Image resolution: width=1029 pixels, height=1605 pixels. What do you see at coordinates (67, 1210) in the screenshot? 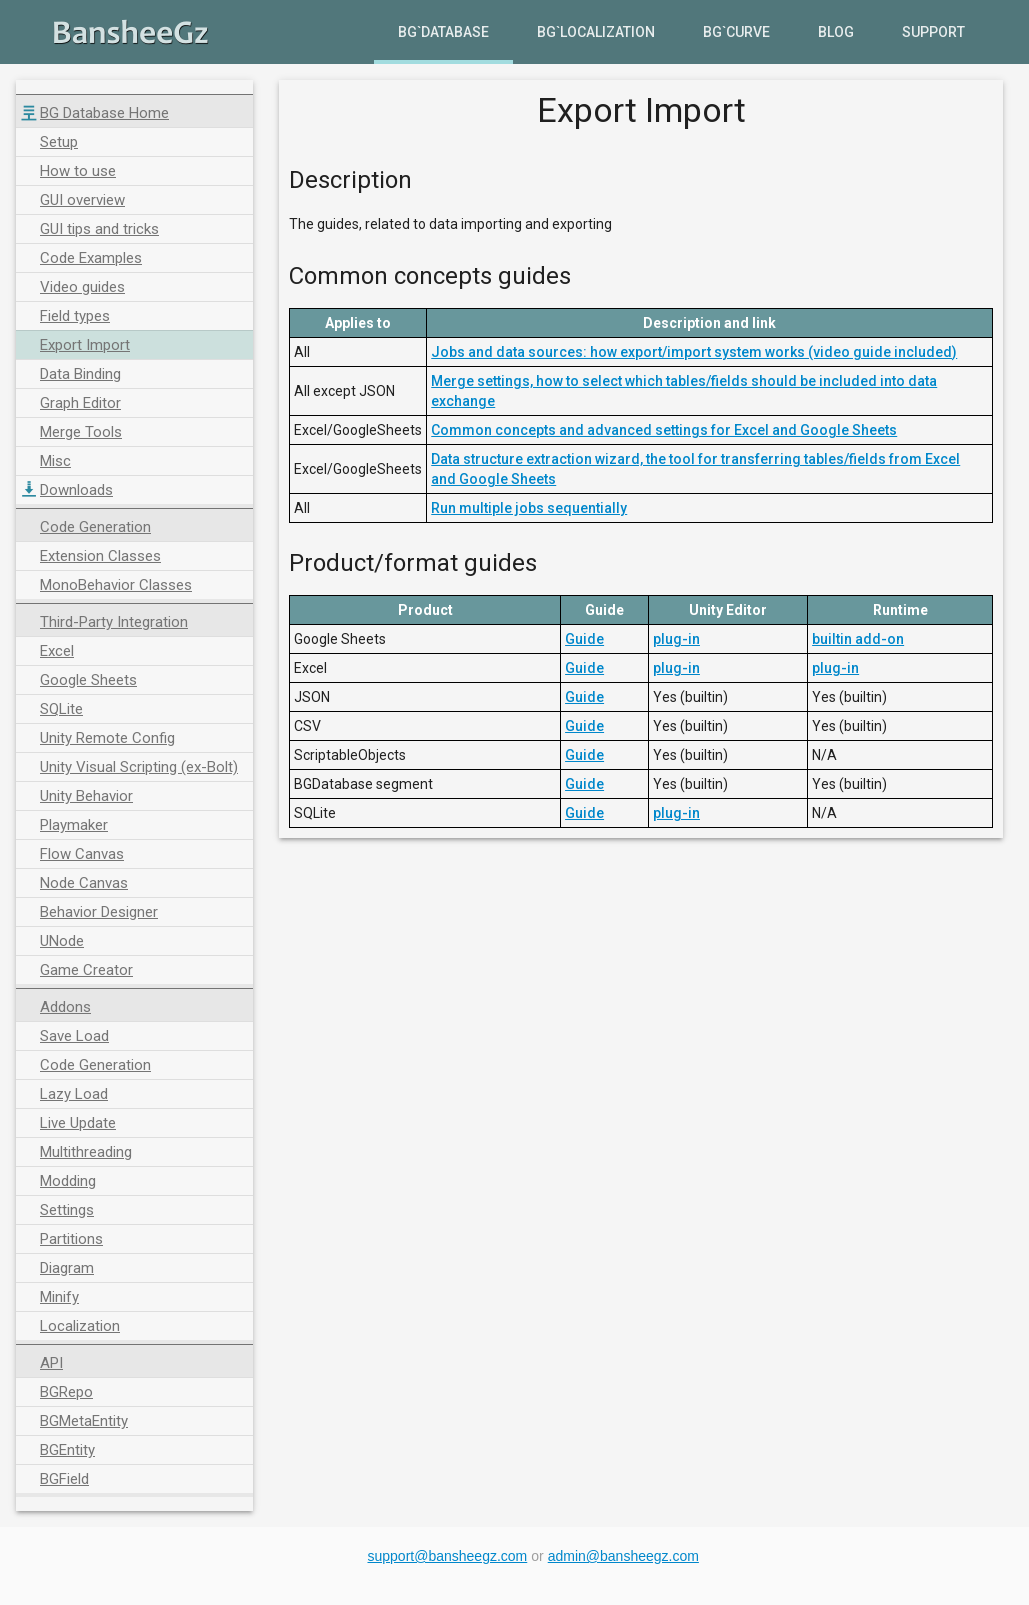
I see `Settings` at bounding box center [67, 1210].